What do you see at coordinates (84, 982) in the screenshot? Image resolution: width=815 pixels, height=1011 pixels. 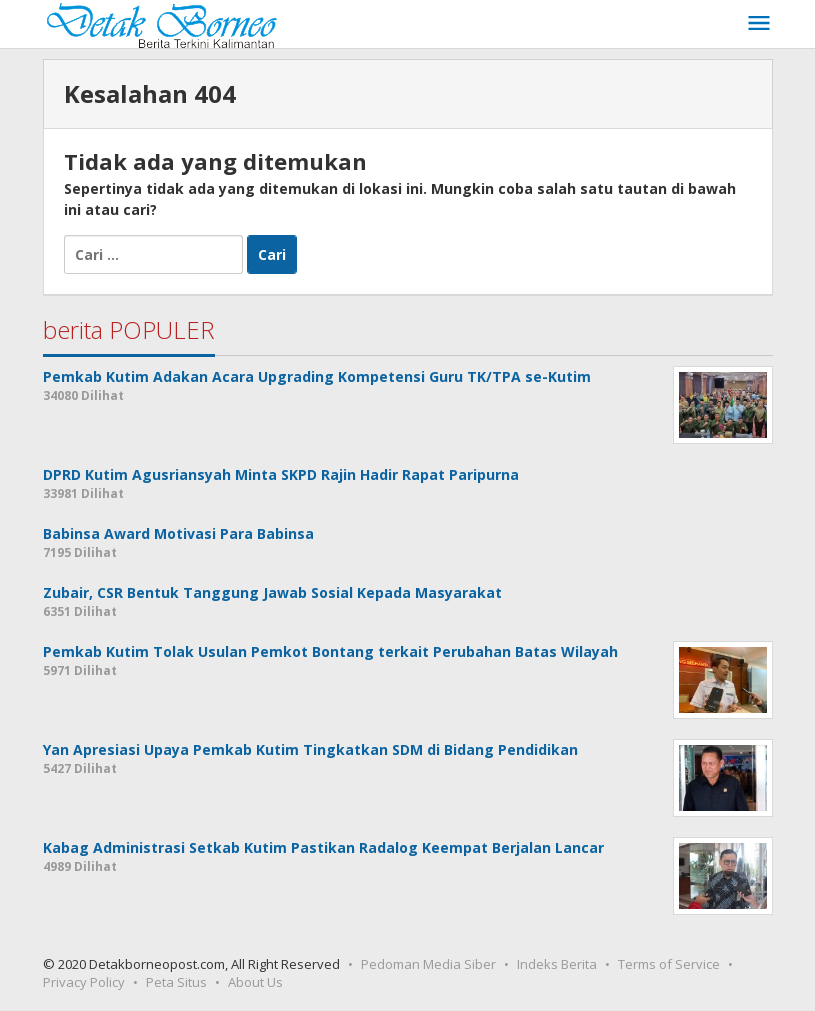 I see `Privacy Policy` at bounding box center [84, 982].